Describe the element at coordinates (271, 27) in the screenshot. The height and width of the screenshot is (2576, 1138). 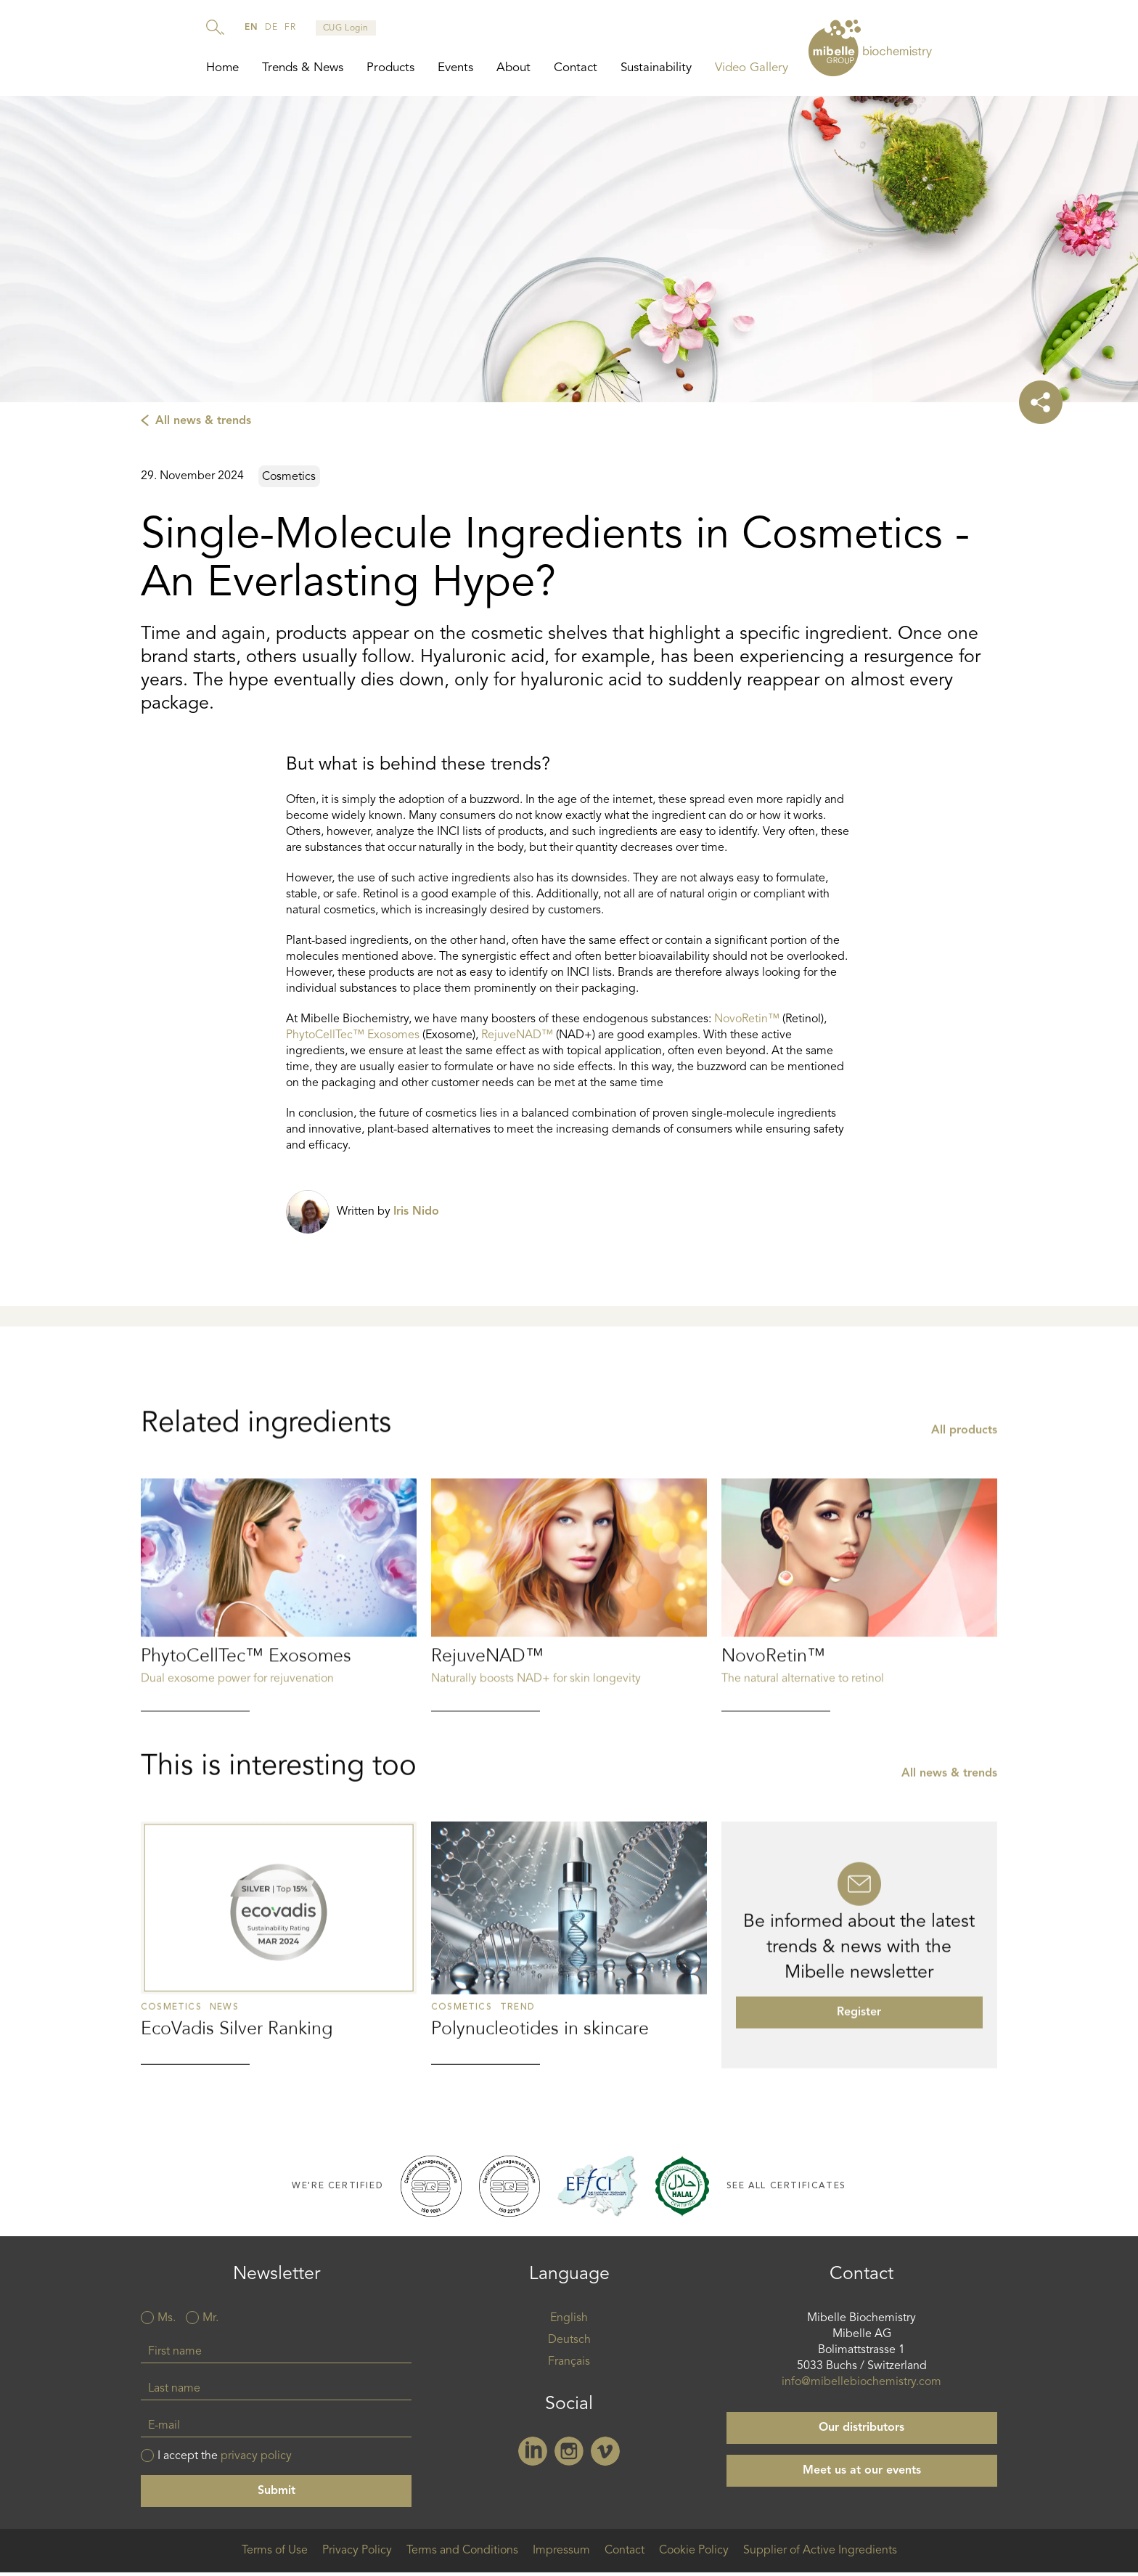
I see `de` at that location.